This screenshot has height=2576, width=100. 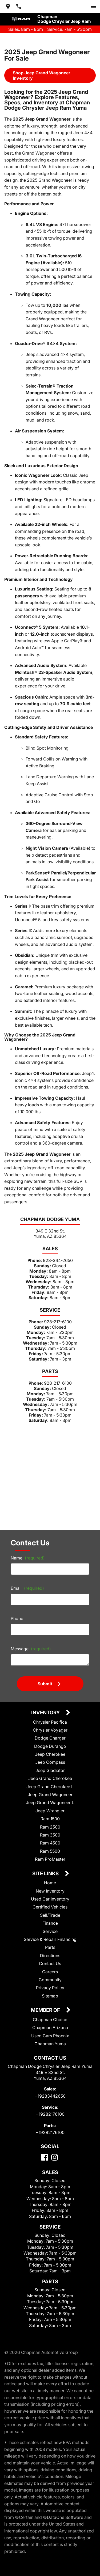 What do you see at coordinates (50, 1899) in the screenshot?
I see `Used Car Inventory` at bounding box center [50, 1899].